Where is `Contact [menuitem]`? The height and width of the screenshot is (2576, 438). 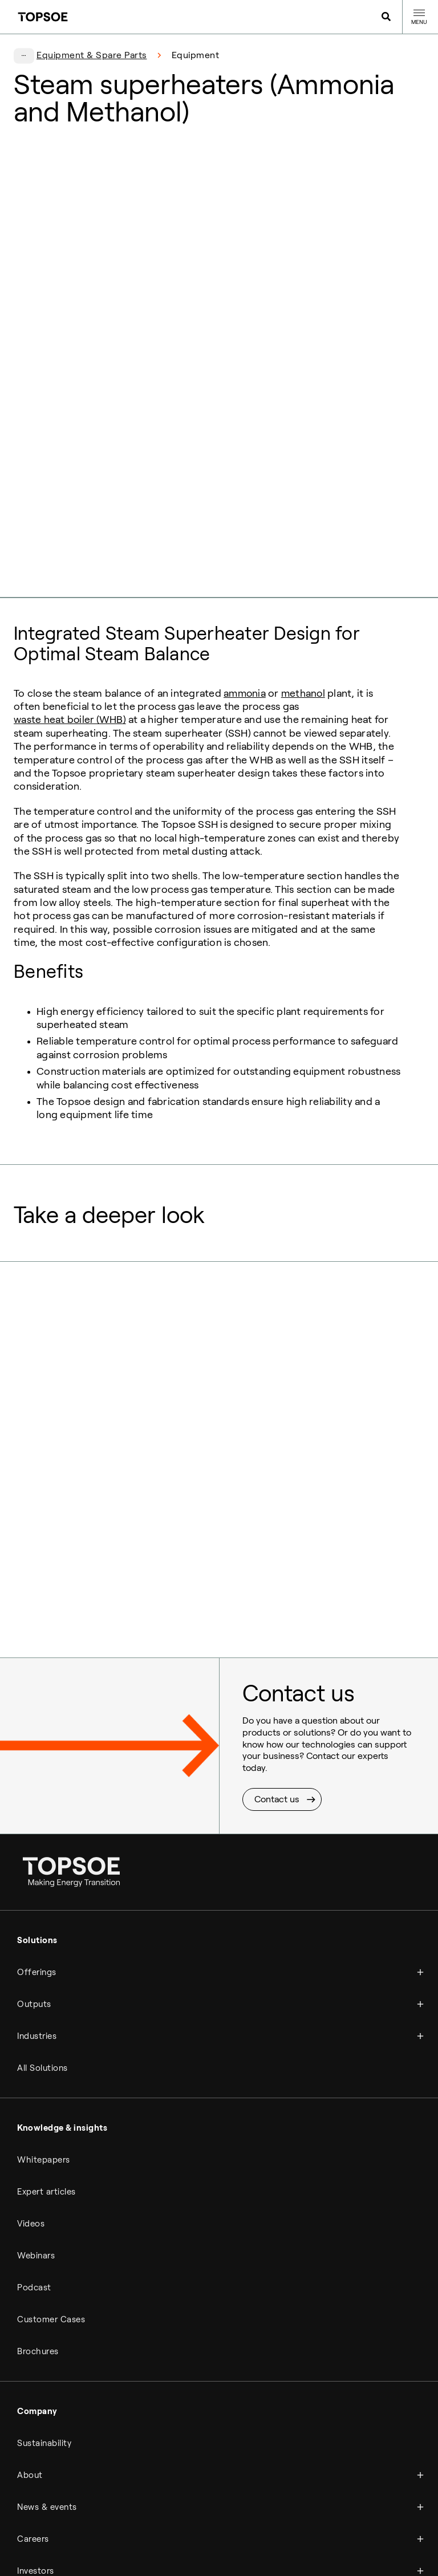
Contact [menuitem] is located at coordinates (34, 2439).